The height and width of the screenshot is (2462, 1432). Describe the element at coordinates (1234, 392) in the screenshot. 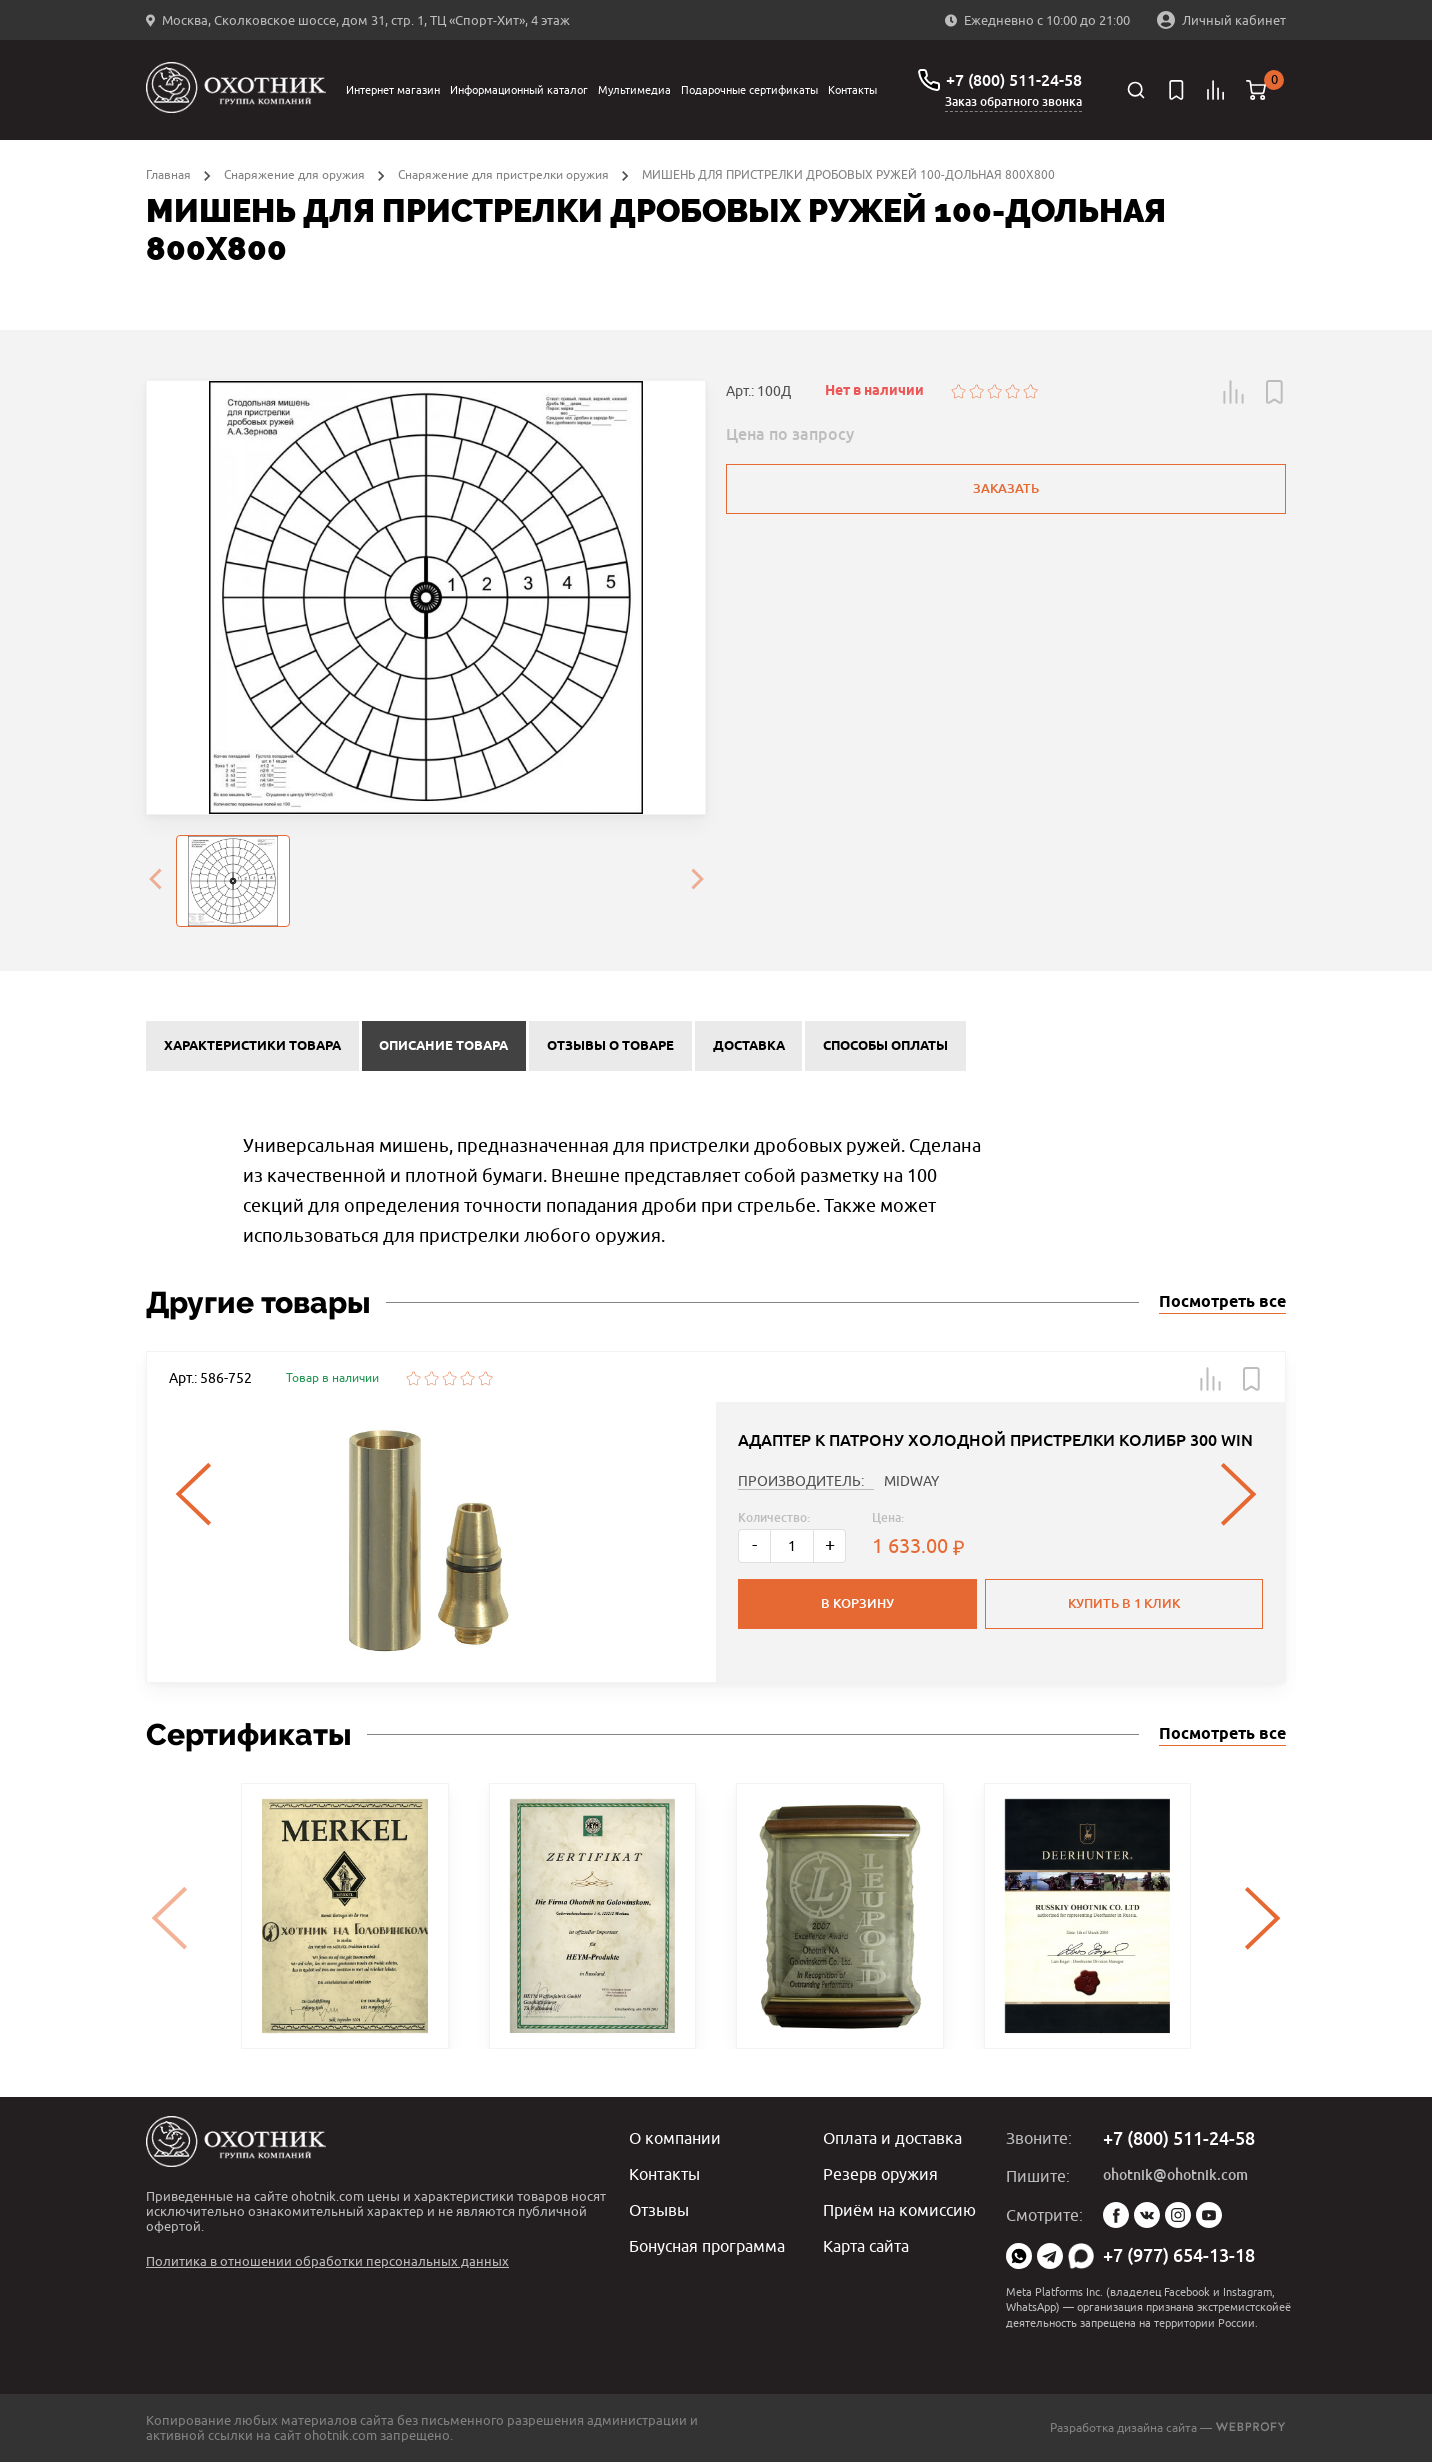

I see `[button]` at that location.